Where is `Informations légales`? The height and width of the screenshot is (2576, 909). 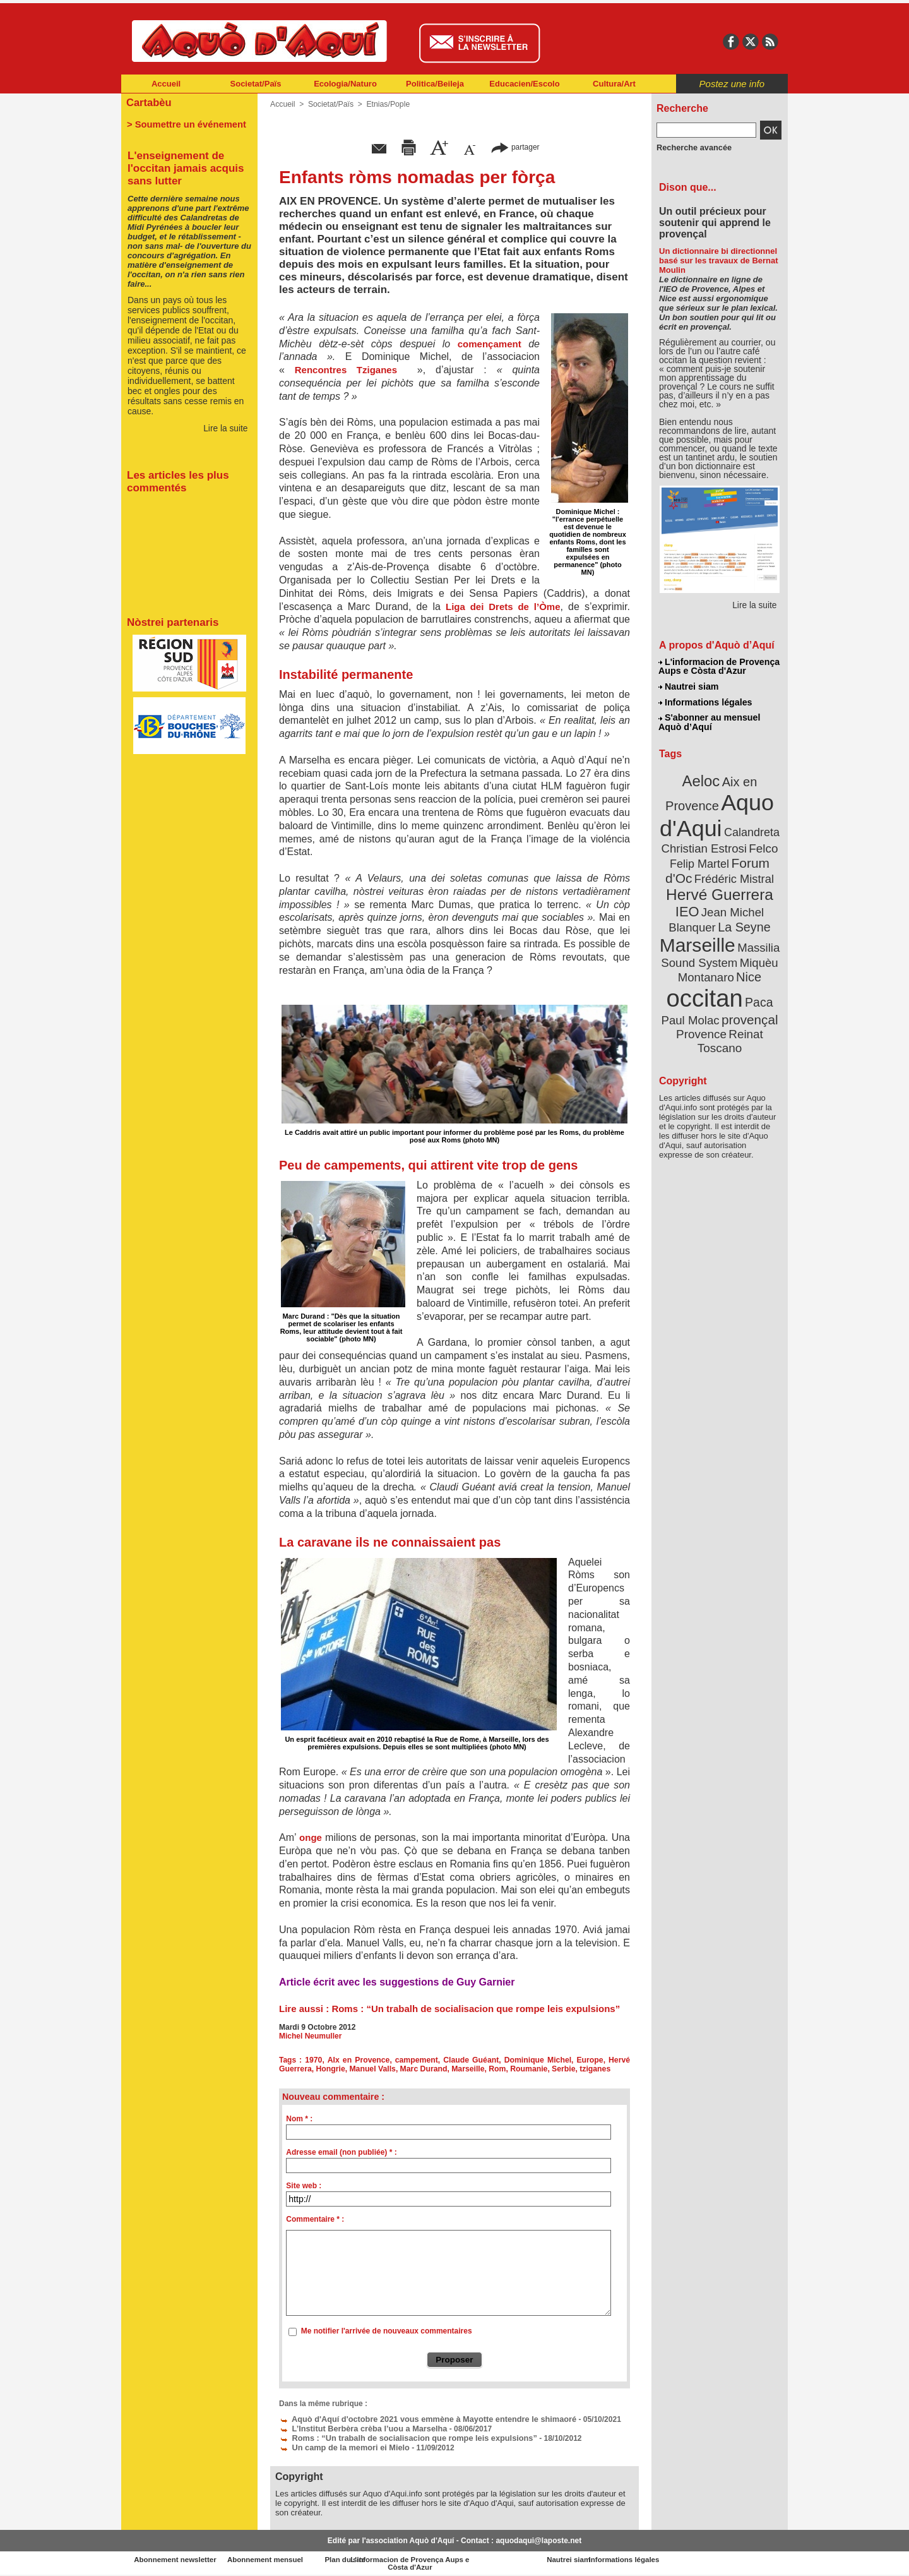
Informations légales is located at coordinates (705, 701).